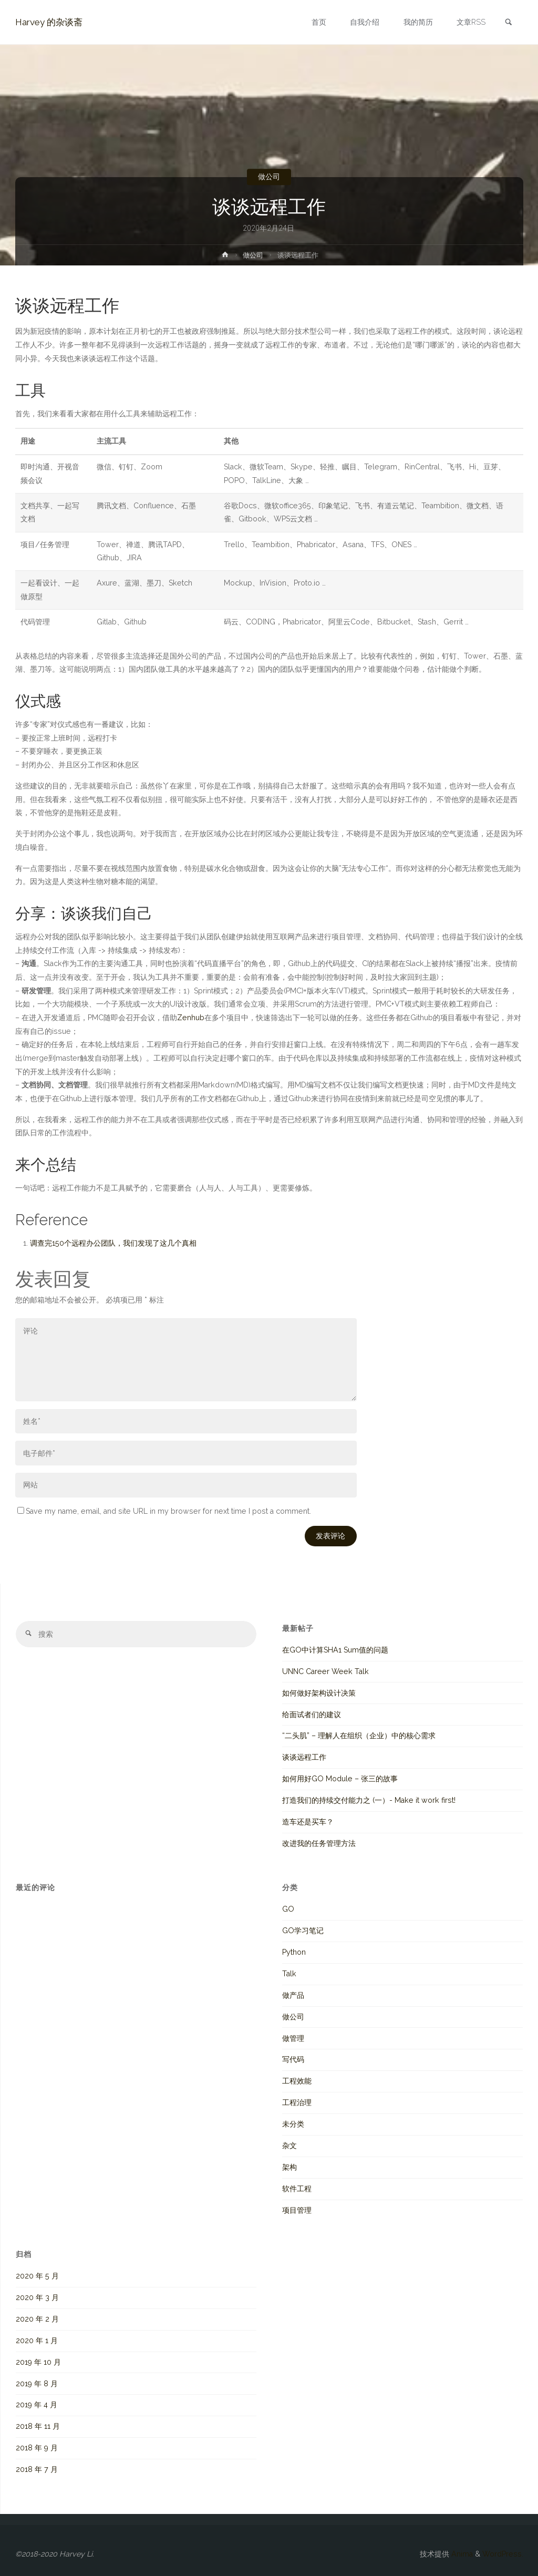 The width and height of the screenshot is (538, 2576). What do you see at coordinates (294, 1952) in the screenshot?
I see `Python` at bounding box center [294, 1952].